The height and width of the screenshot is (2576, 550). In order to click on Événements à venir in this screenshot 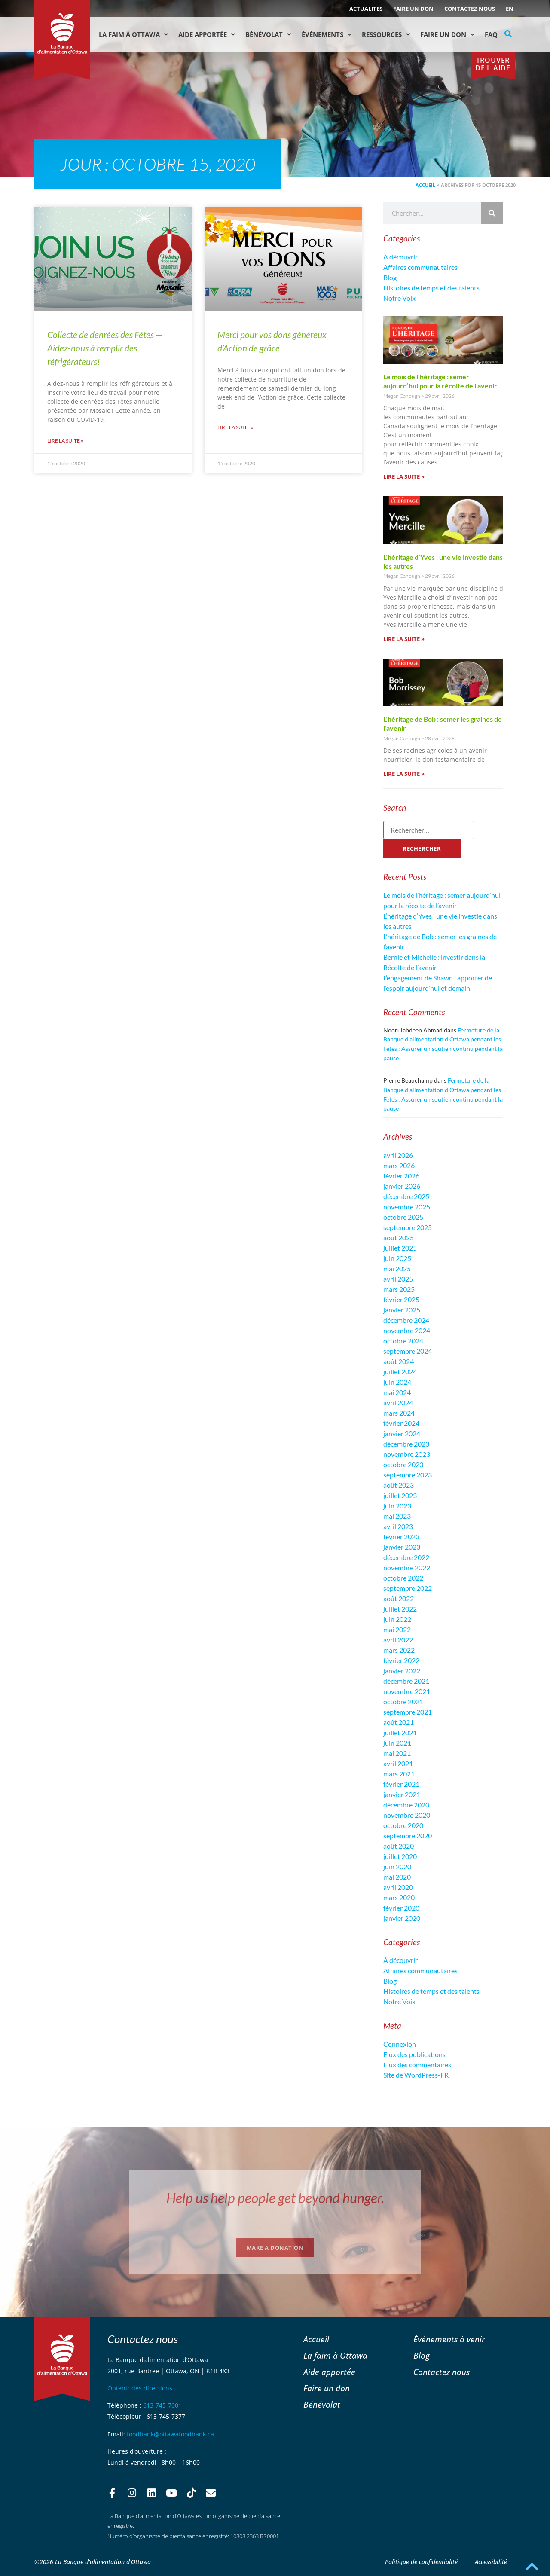, I will do `click(449, 2339)`.